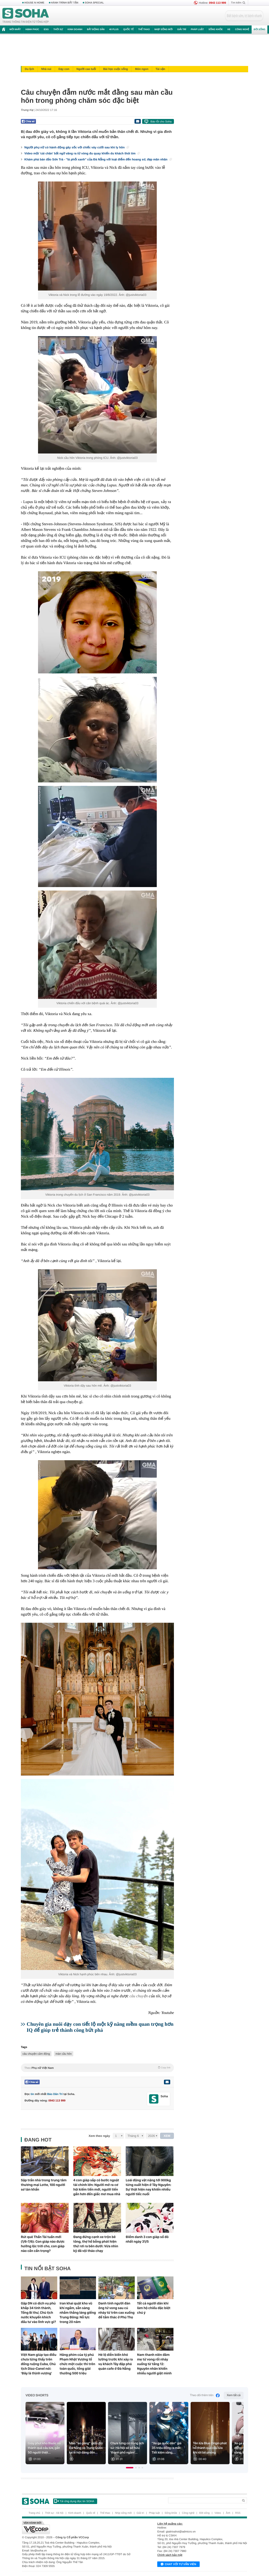 The image size is (269, 2576). Describe the element at coordinates (129, 2467) in the screenshot. I see `[button]` at that location.